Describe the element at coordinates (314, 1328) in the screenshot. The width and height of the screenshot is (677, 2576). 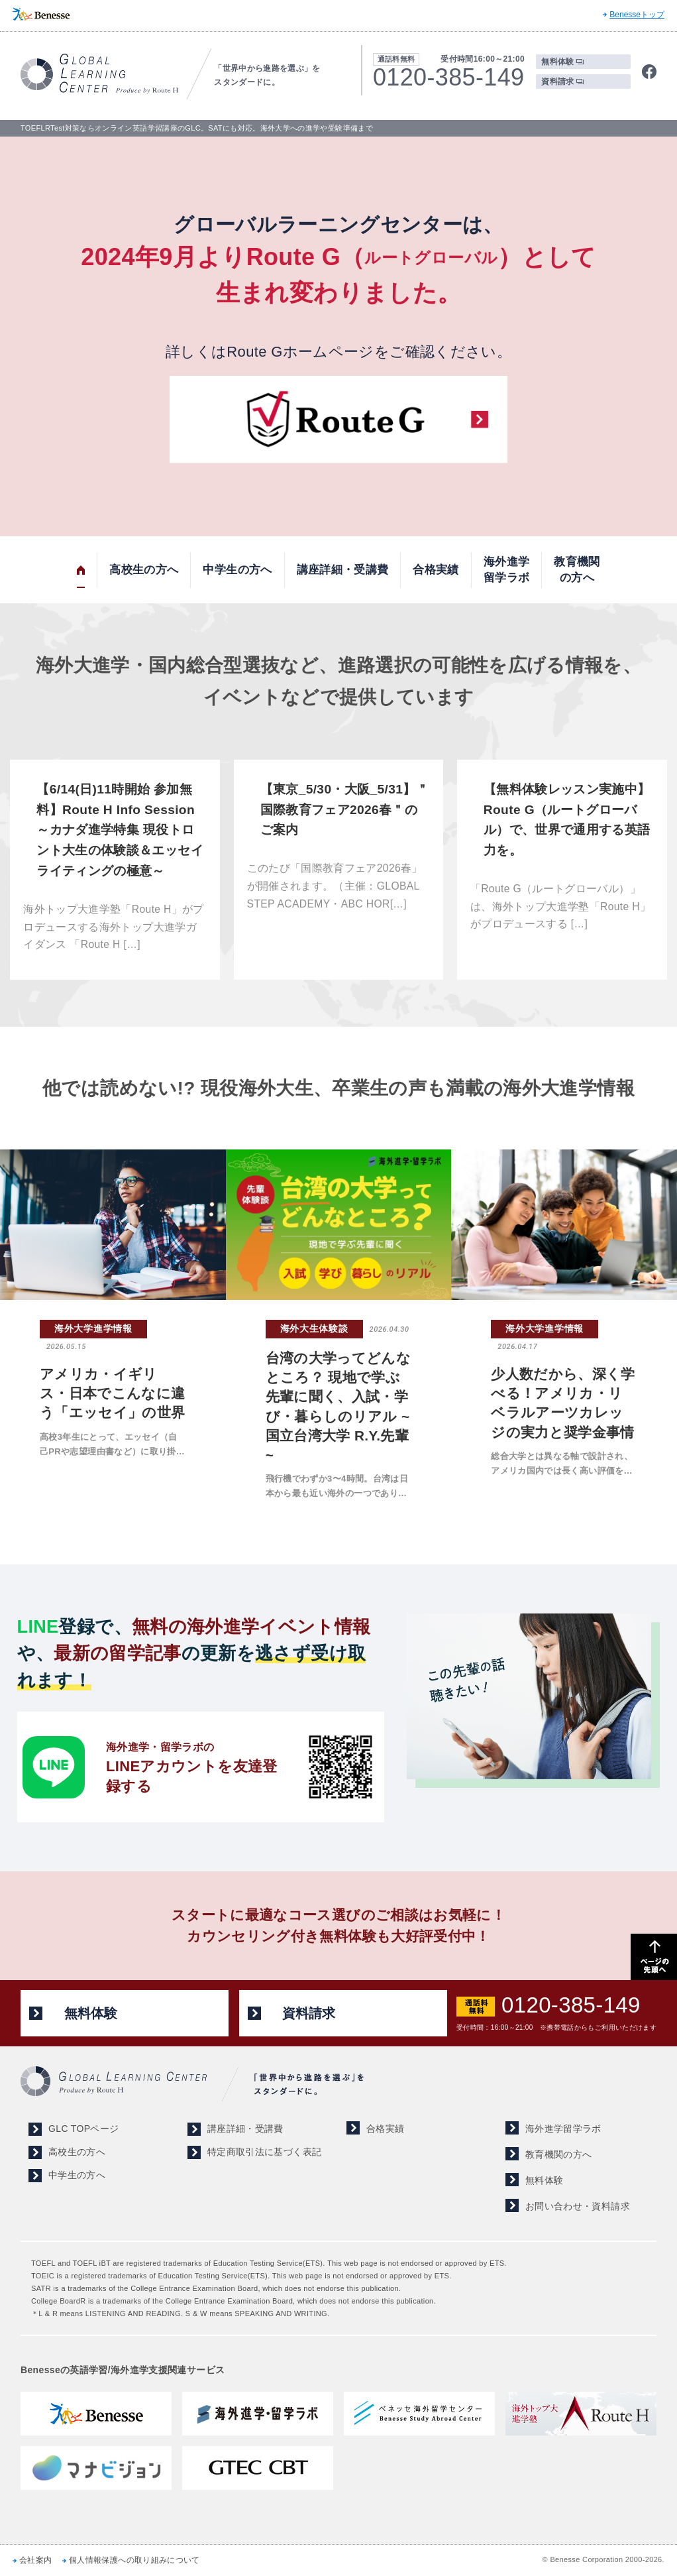
I see `海外大生体験談` at that location.